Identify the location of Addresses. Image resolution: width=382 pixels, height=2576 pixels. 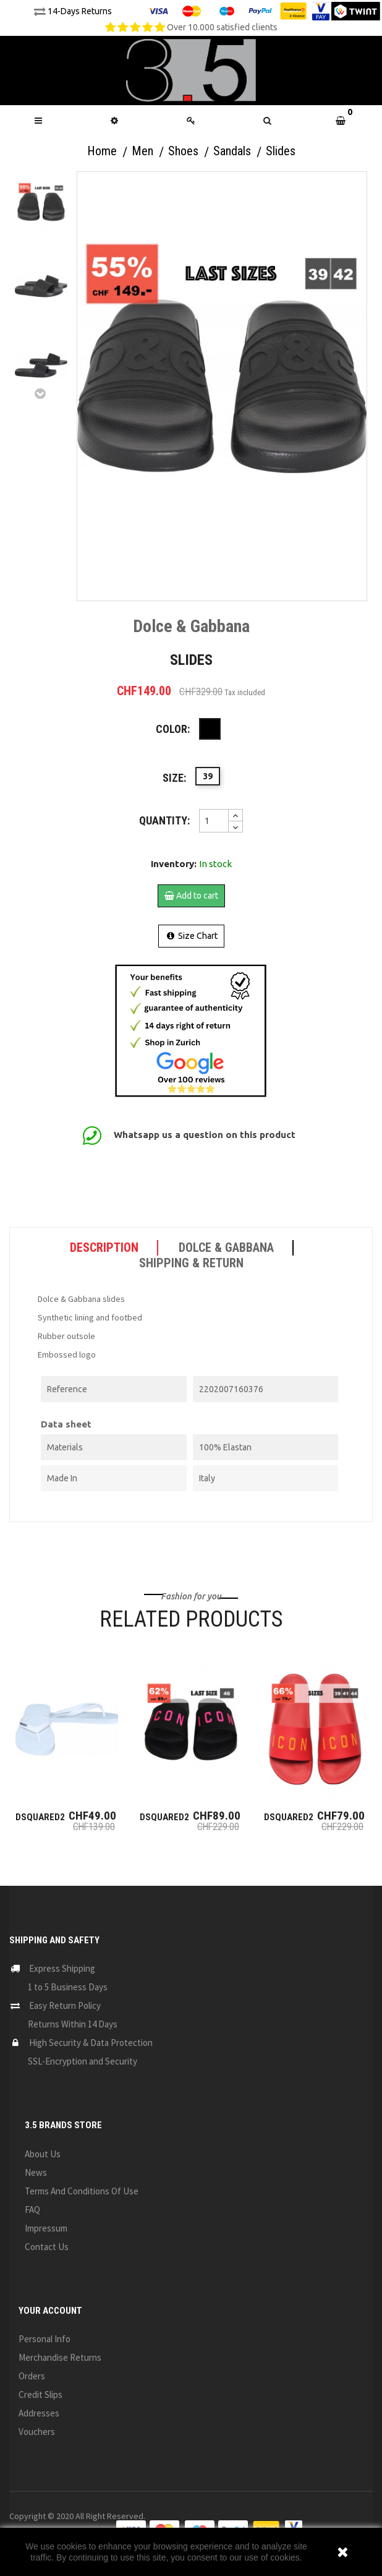
(39, 2413).